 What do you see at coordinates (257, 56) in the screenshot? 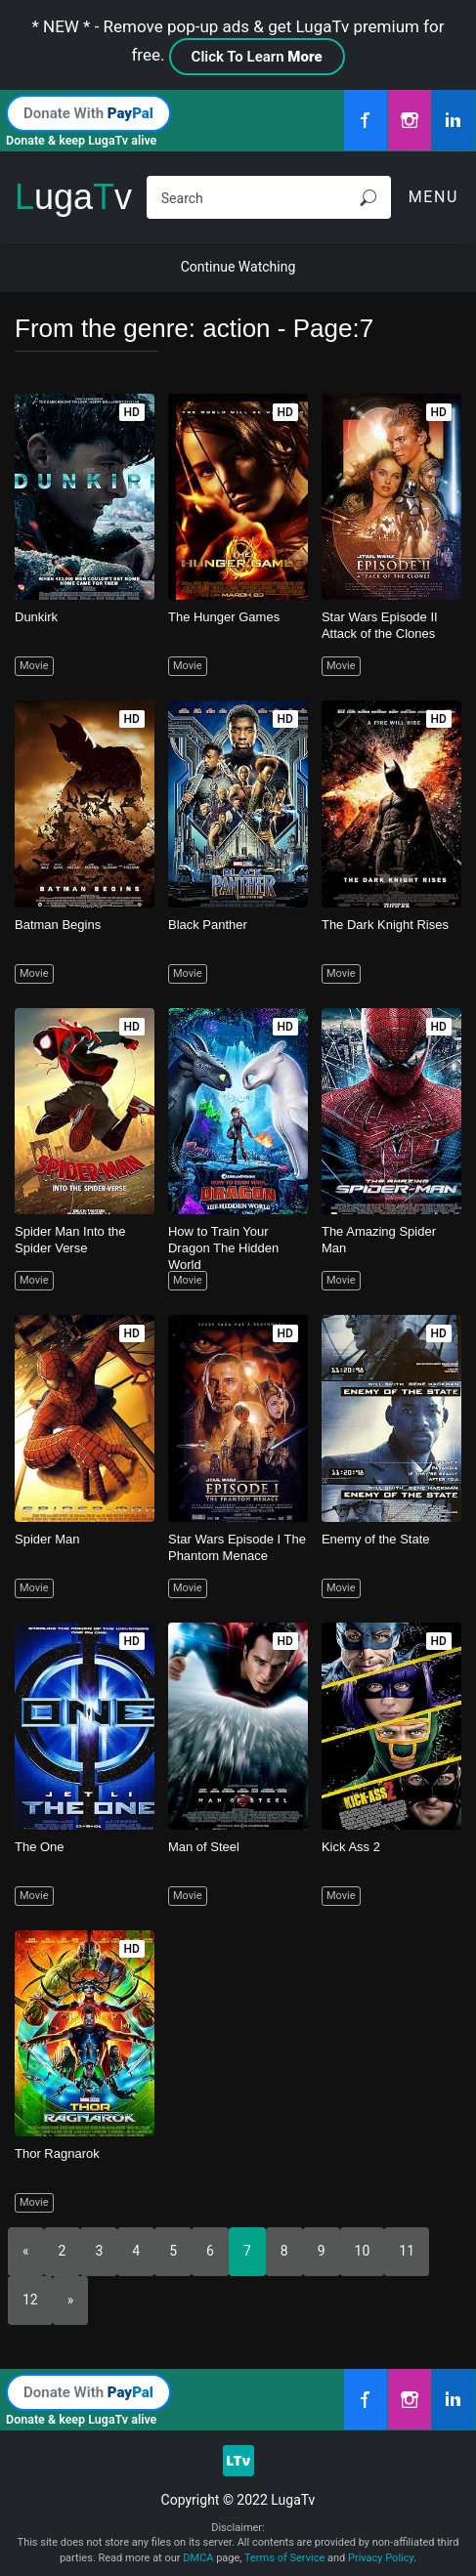
I see `Click To Learn` at bounding box center [257, 56].